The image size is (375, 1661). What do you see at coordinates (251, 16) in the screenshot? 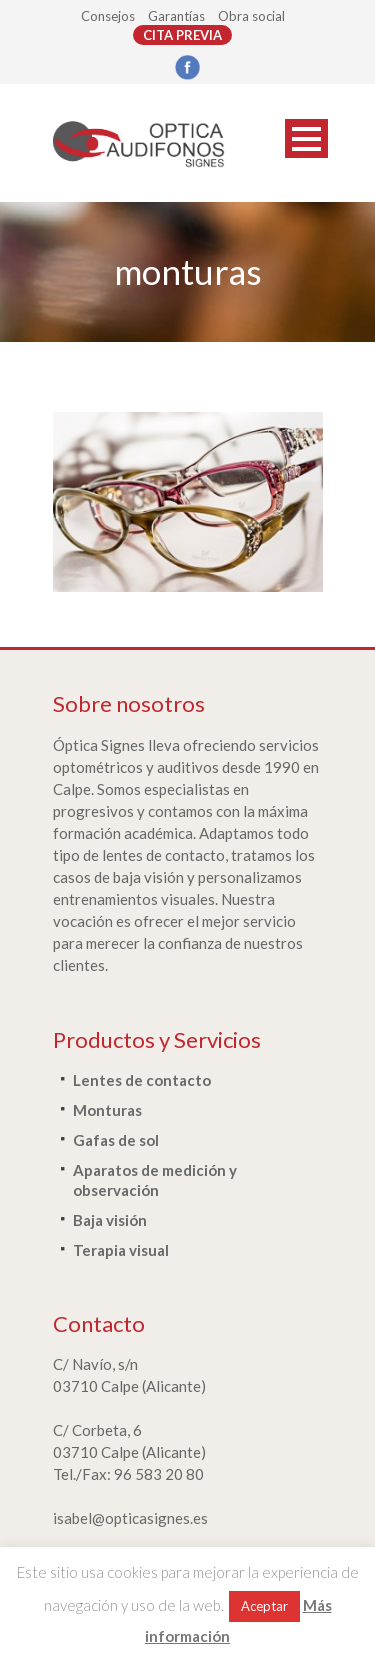
I see `Obra social` at bounding box center [251, 16].